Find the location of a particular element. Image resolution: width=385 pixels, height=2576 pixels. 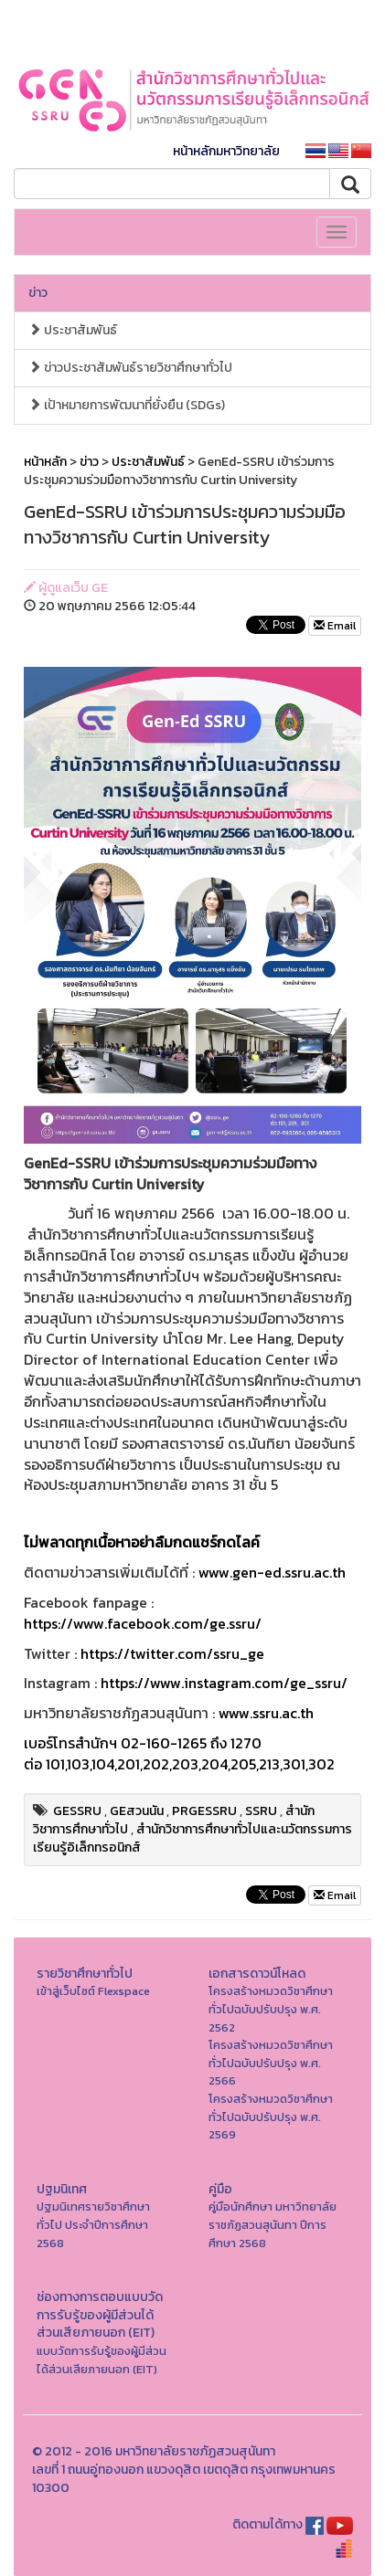

โครงสร้างหมวดวิชาศึกษาทั่วไปฉบับปรับปรุง พ.ศ. 2562 is located at coordinates (271, 2008).